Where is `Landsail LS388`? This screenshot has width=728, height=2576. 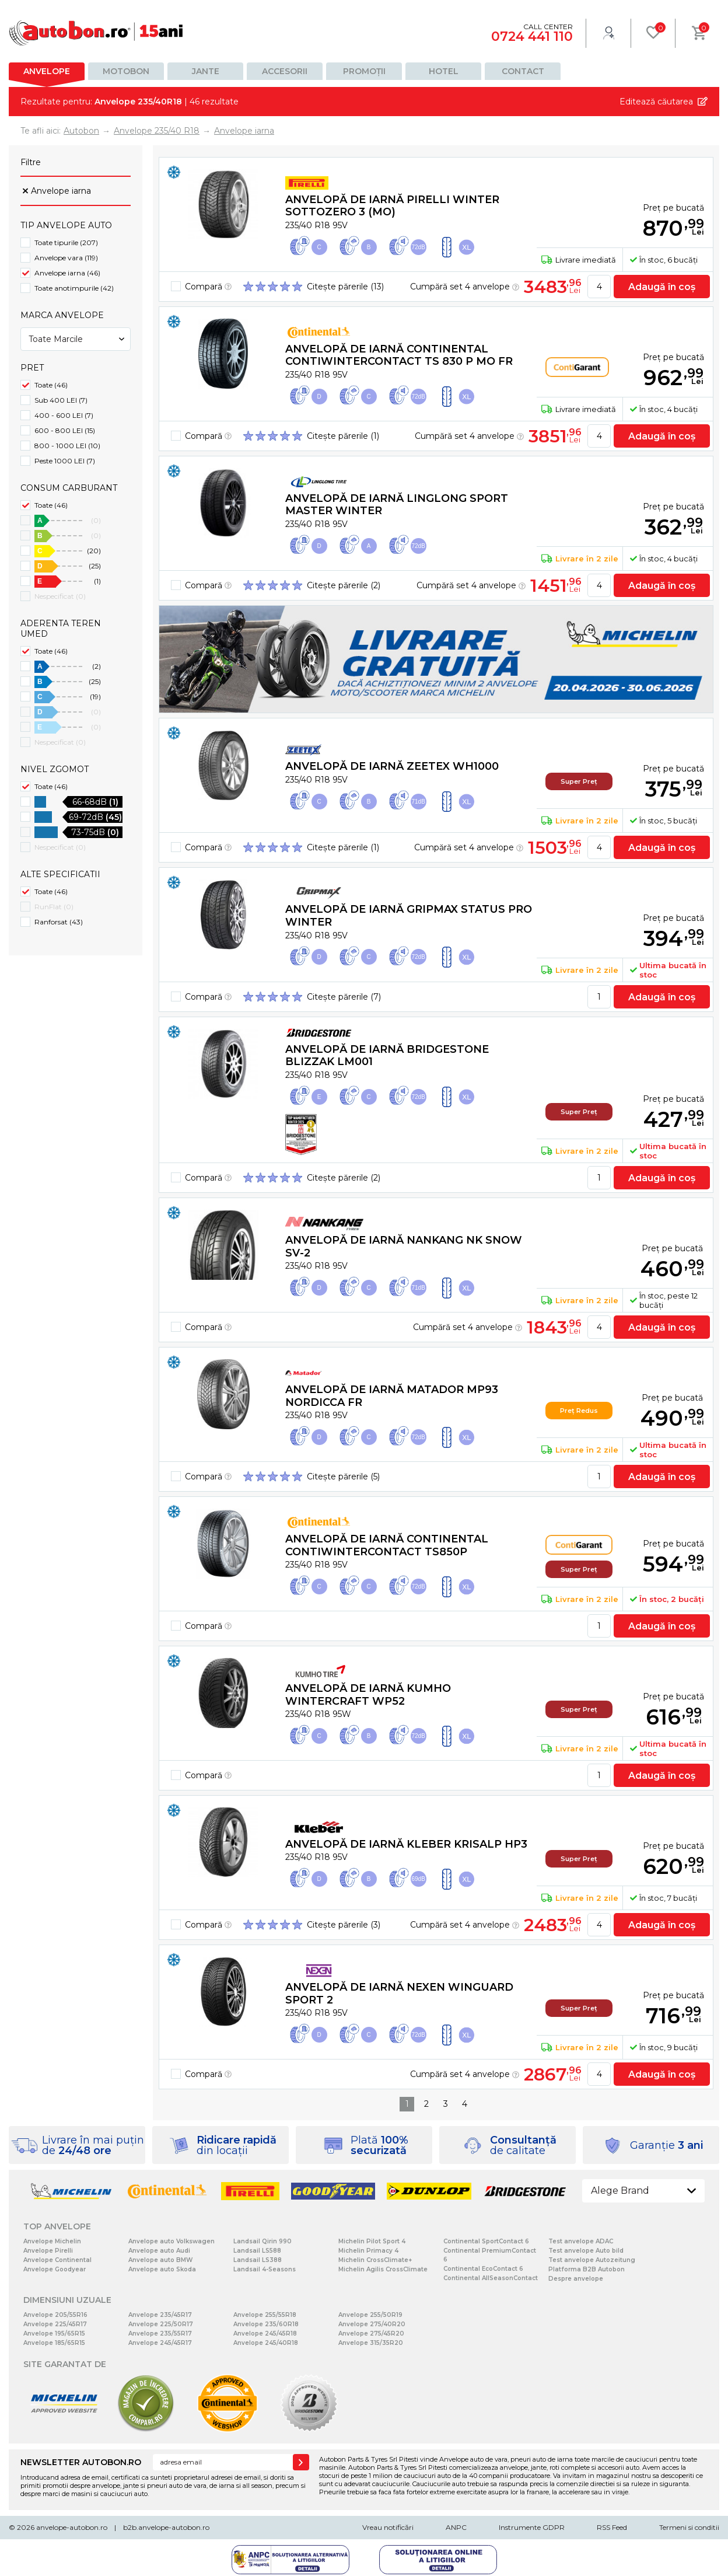 Landsail LS388 is located at coordinates (257, 2260).